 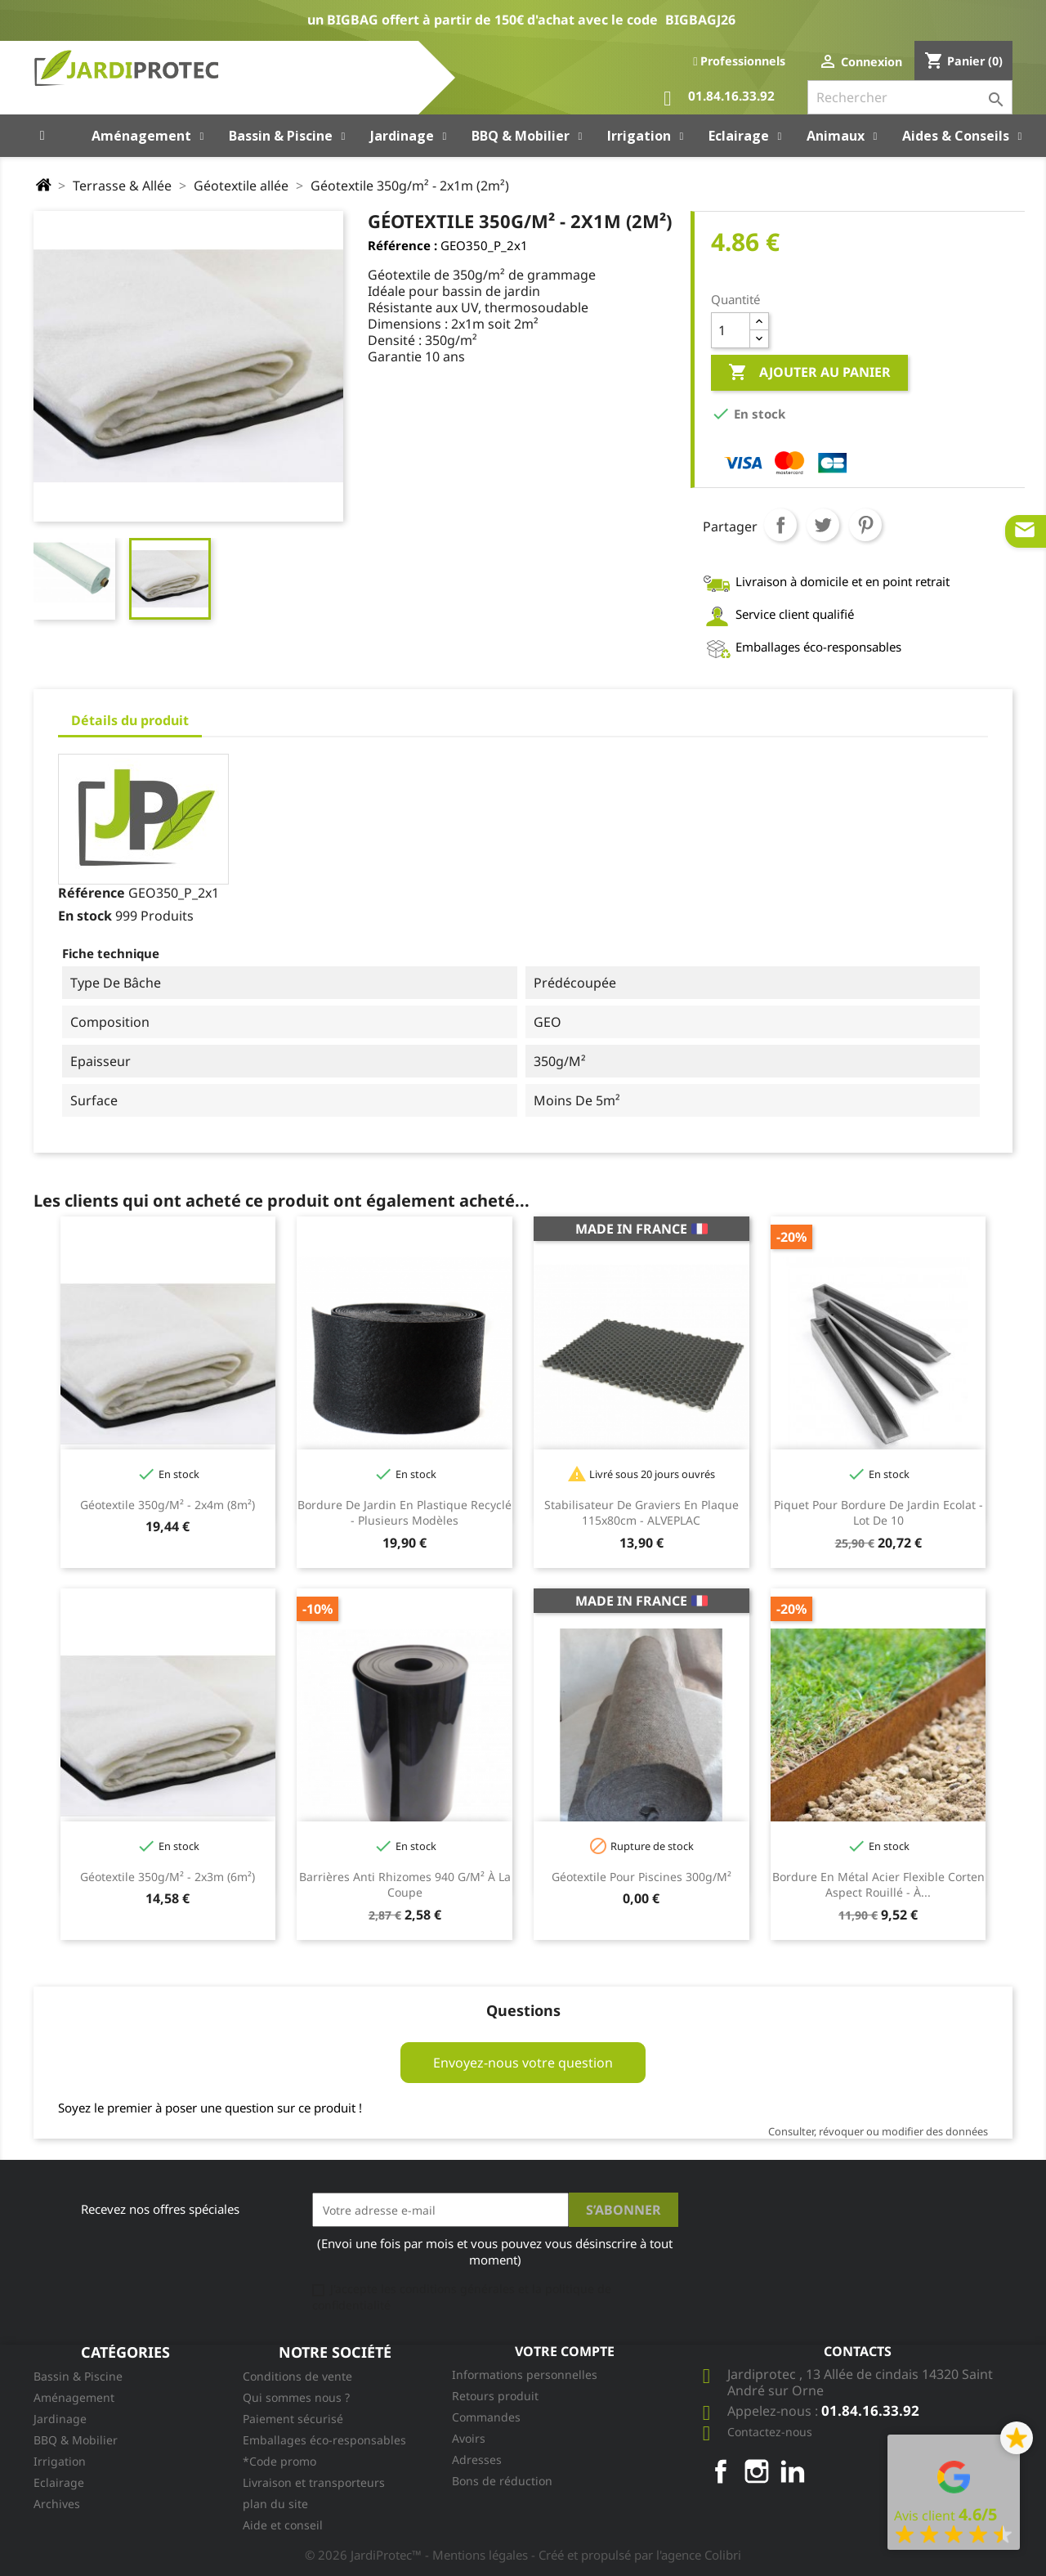 I want to click on Informations personnelles, so click(x=524, y=2374).